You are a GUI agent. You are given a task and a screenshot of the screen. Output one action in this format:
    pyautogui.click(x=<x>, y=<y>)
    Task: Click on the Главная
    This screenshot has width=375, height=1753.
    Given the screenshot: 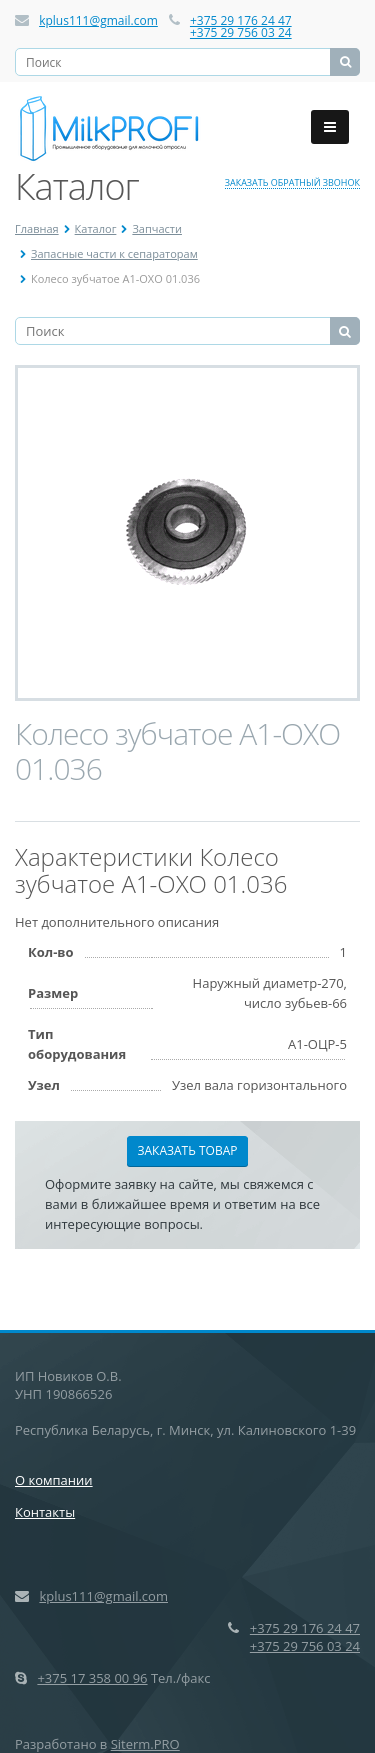 What is the action you would take?
    pyautogui.click(x=37, y=228)
    